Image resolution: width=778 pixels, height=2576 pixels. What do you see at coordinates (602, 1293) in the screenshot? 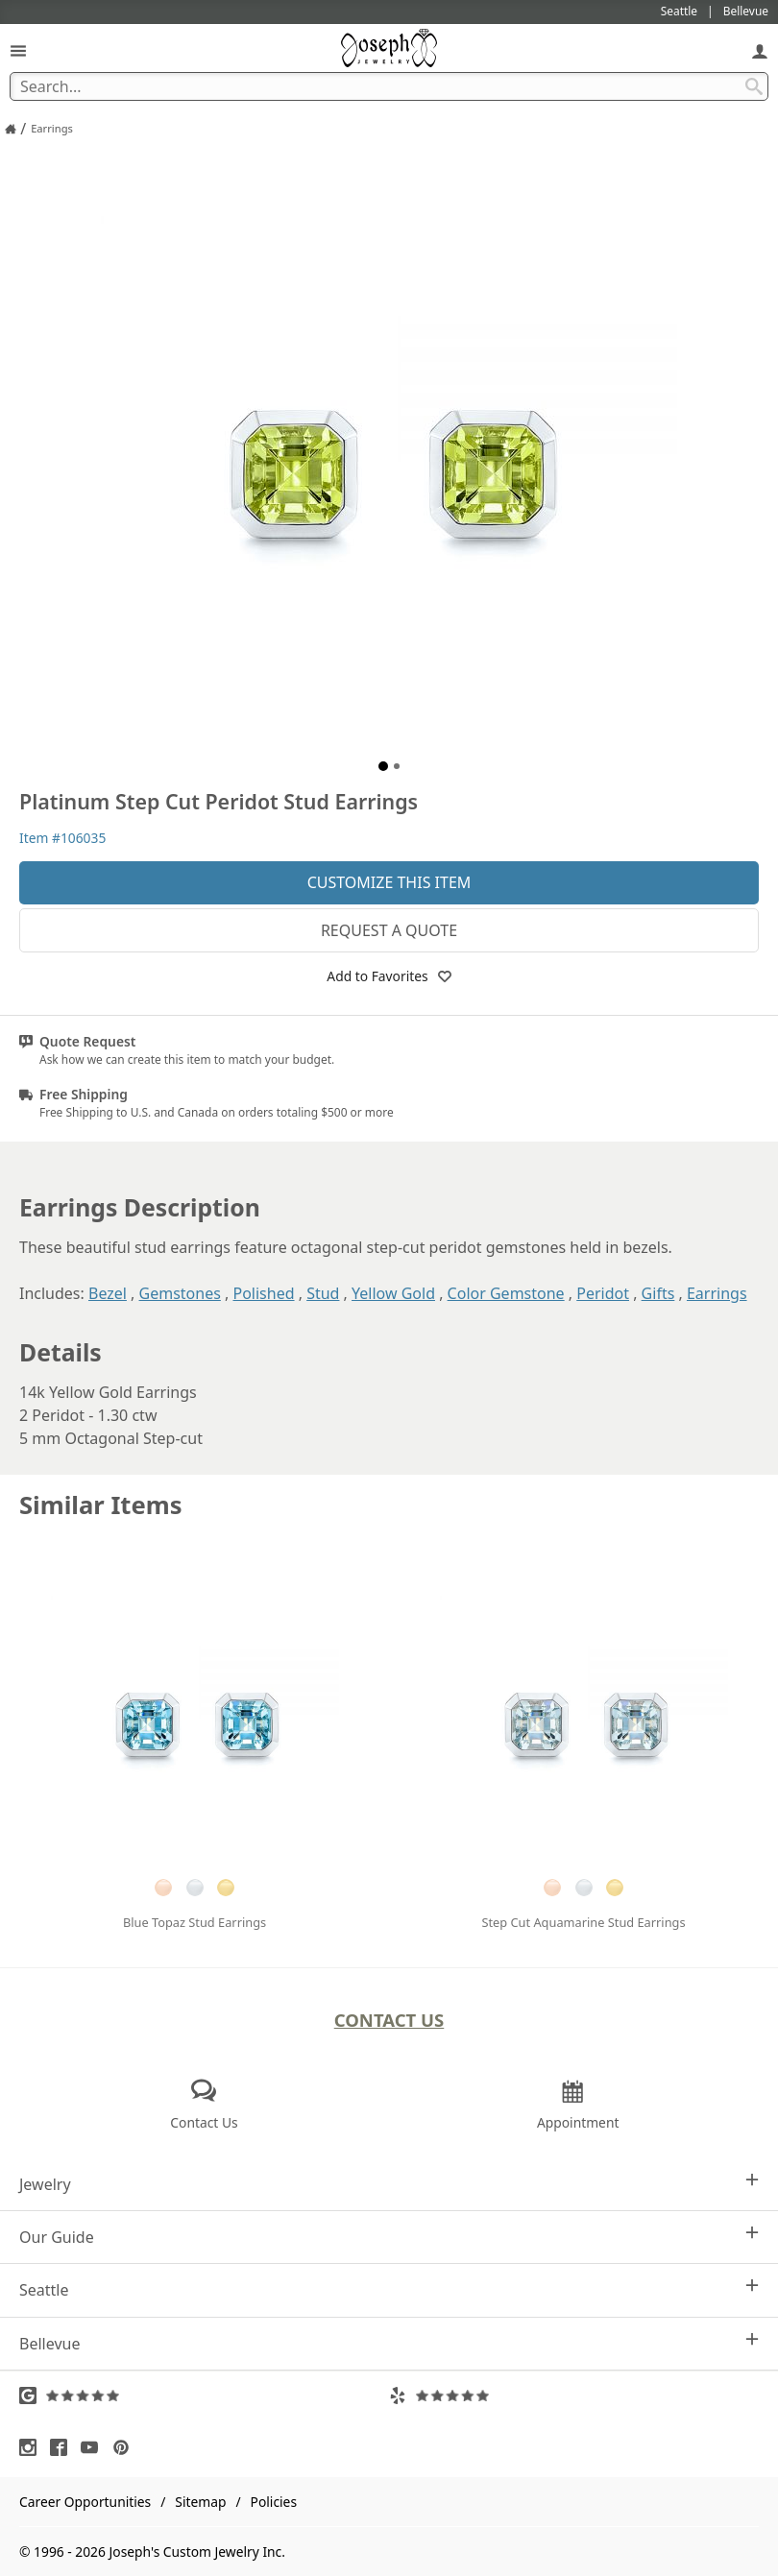
I see `Peridot` at bounding box center [602, 1293].